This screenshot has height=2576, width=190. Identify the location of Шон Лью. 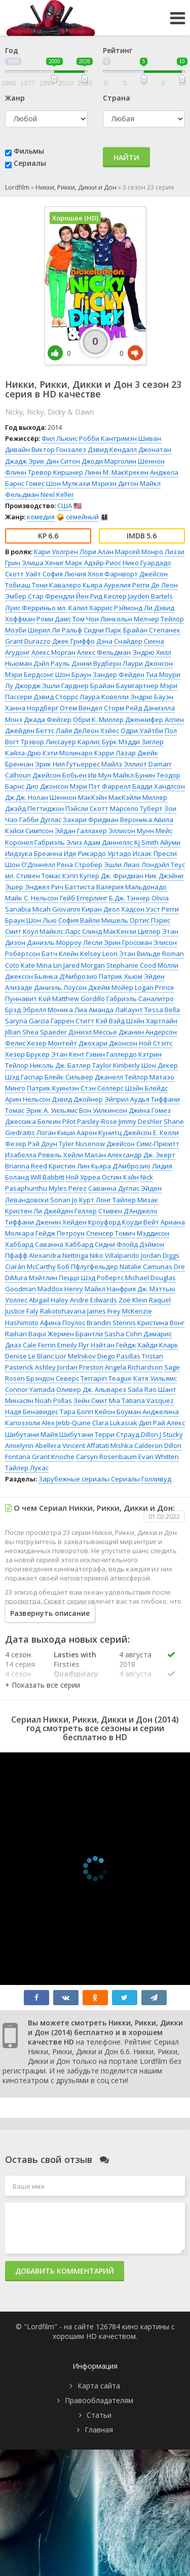
(41, 920).